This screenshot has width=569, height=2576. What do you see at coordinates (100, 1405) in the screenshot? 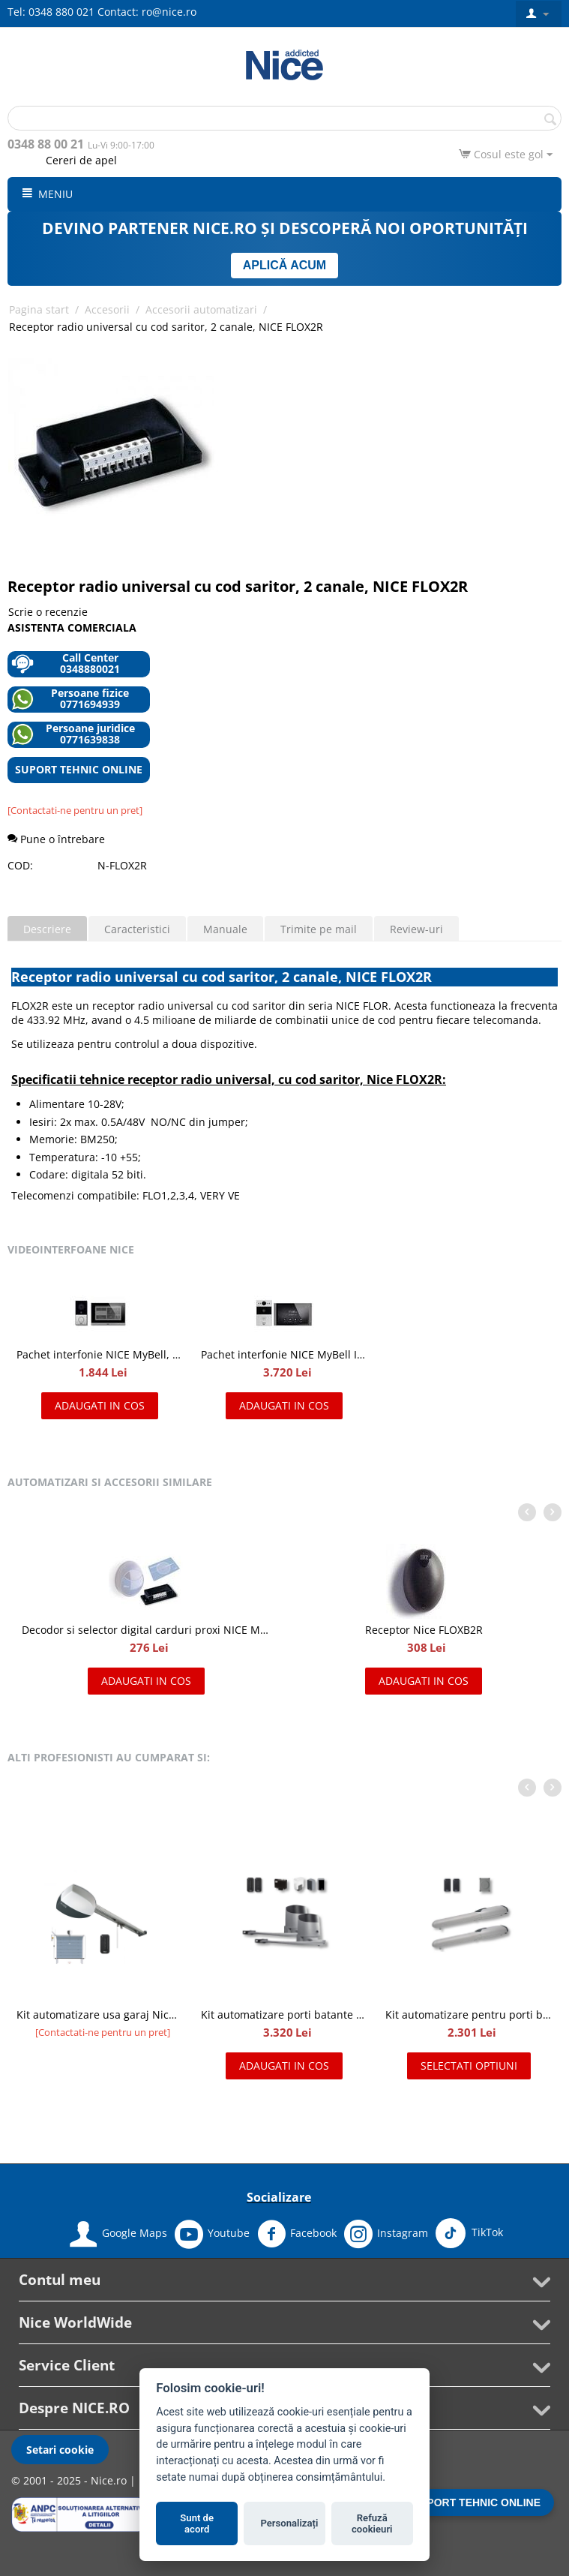
I see `Adaugati in cos` at bounding box center [100, 1405].